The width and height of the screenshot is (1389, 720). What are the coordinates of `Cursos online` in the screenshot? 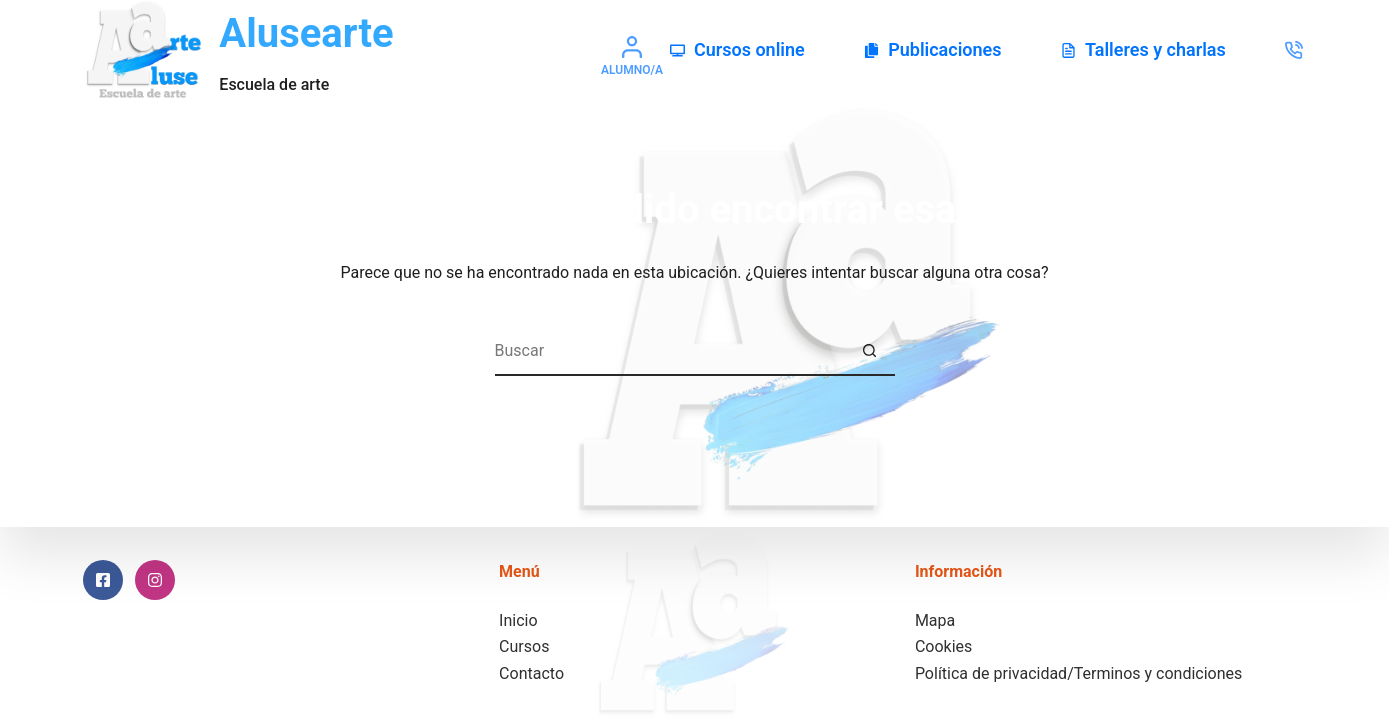 It's located at (737, 49).